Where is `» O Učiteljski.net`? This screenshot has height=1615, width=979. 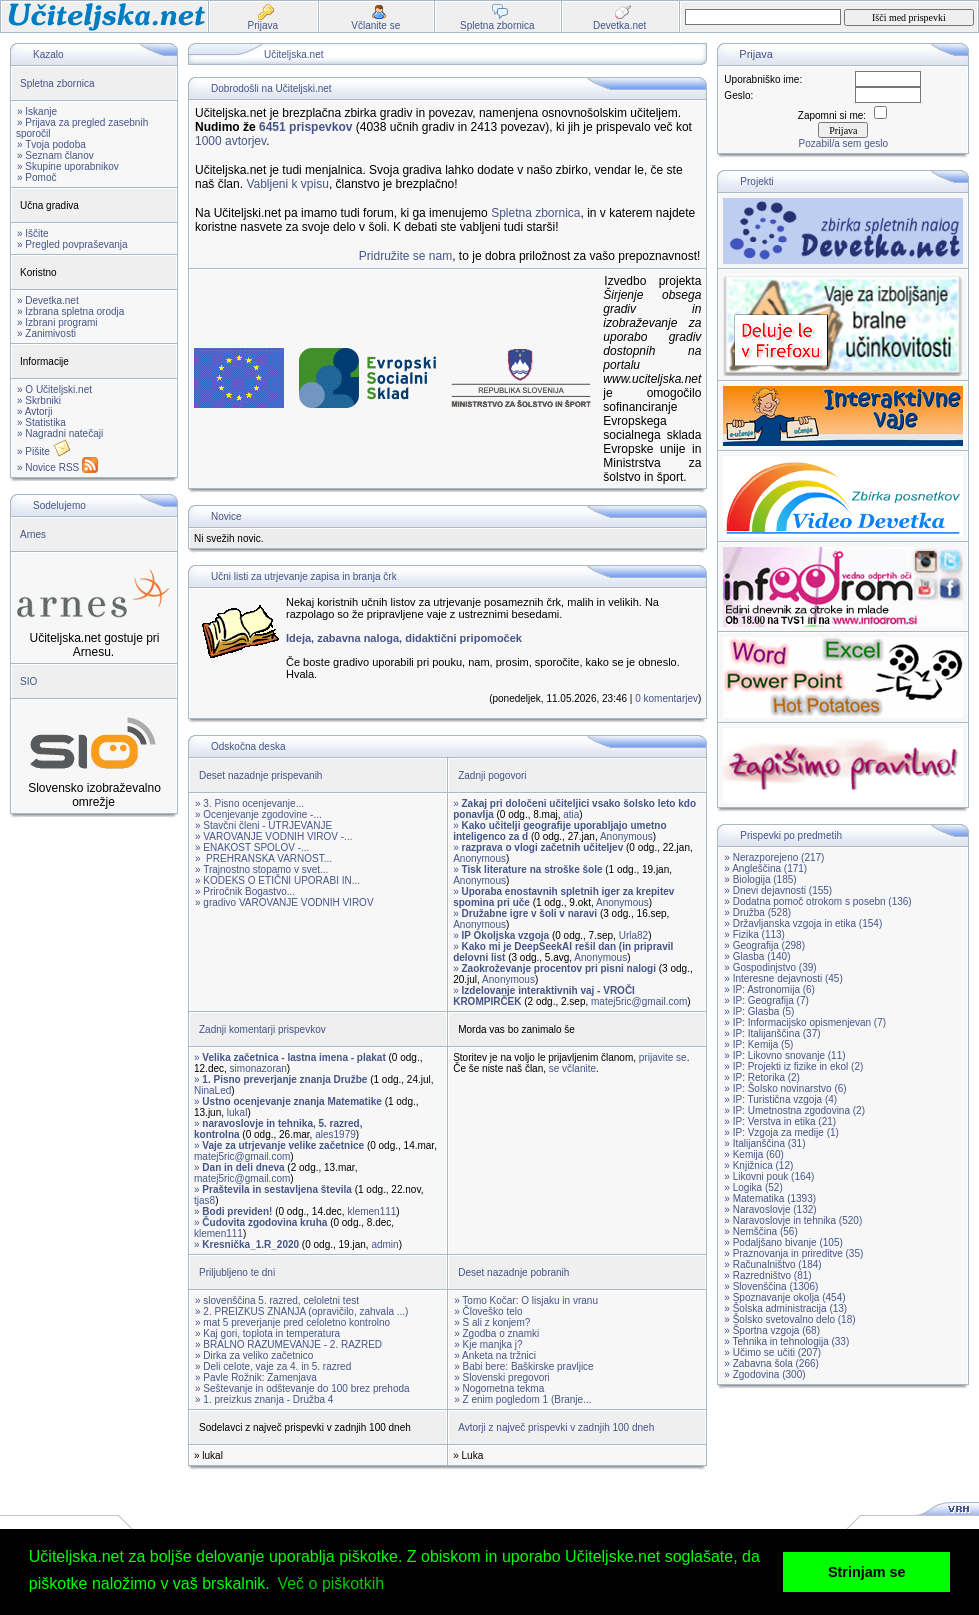
» O Učiteljski.net is located at coordinates (54, 389).